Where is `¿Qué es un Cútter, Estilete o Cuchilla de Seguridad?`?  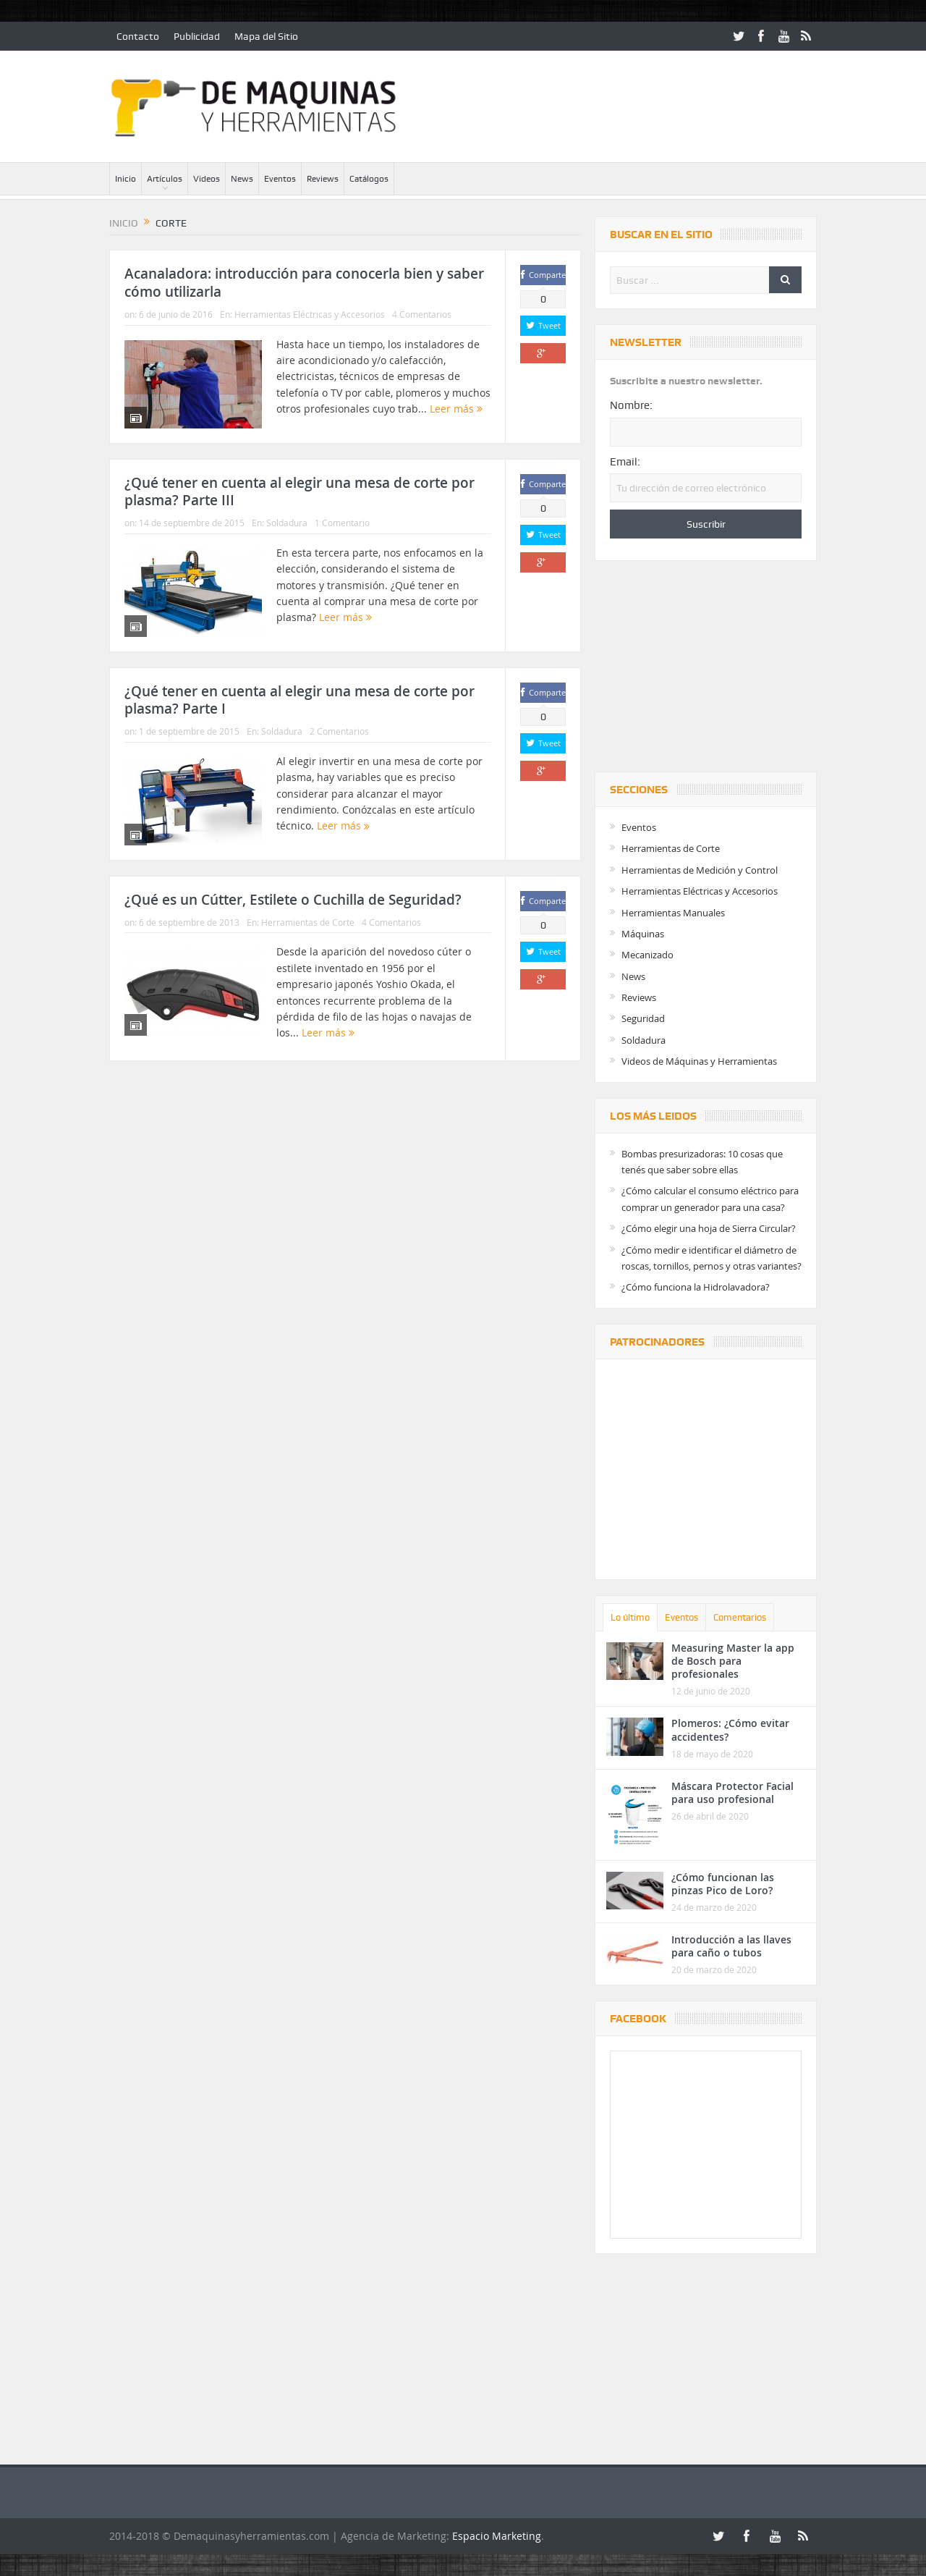
¿Qué es un Cútter, Estilete o Cuchilla de Seguridad? is located at coordinates (293, 899).